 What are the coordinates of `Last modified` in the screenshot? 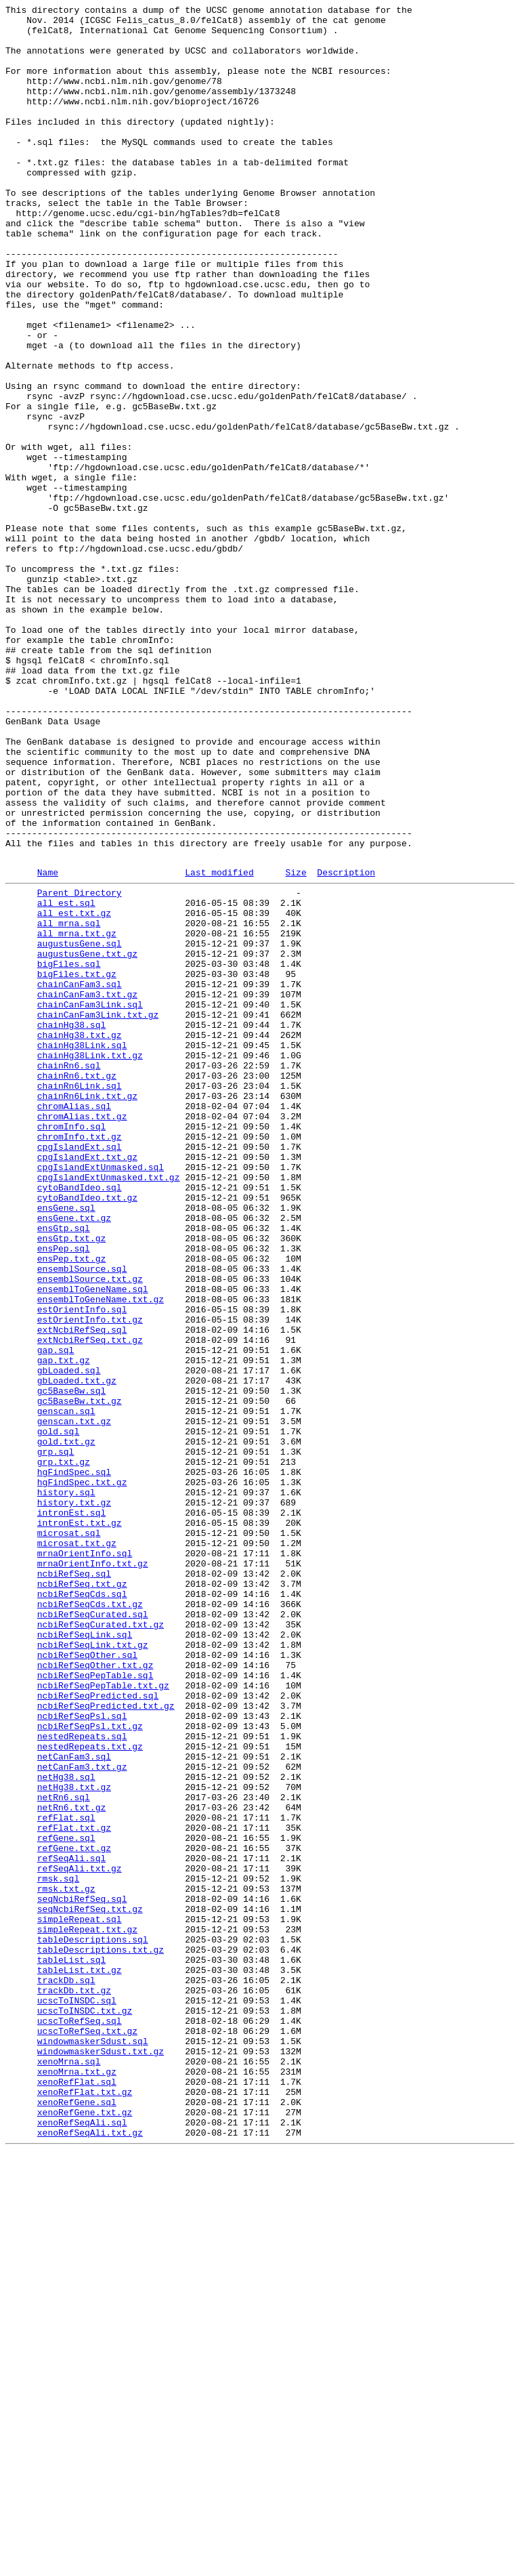 It's located at (219, 1045).